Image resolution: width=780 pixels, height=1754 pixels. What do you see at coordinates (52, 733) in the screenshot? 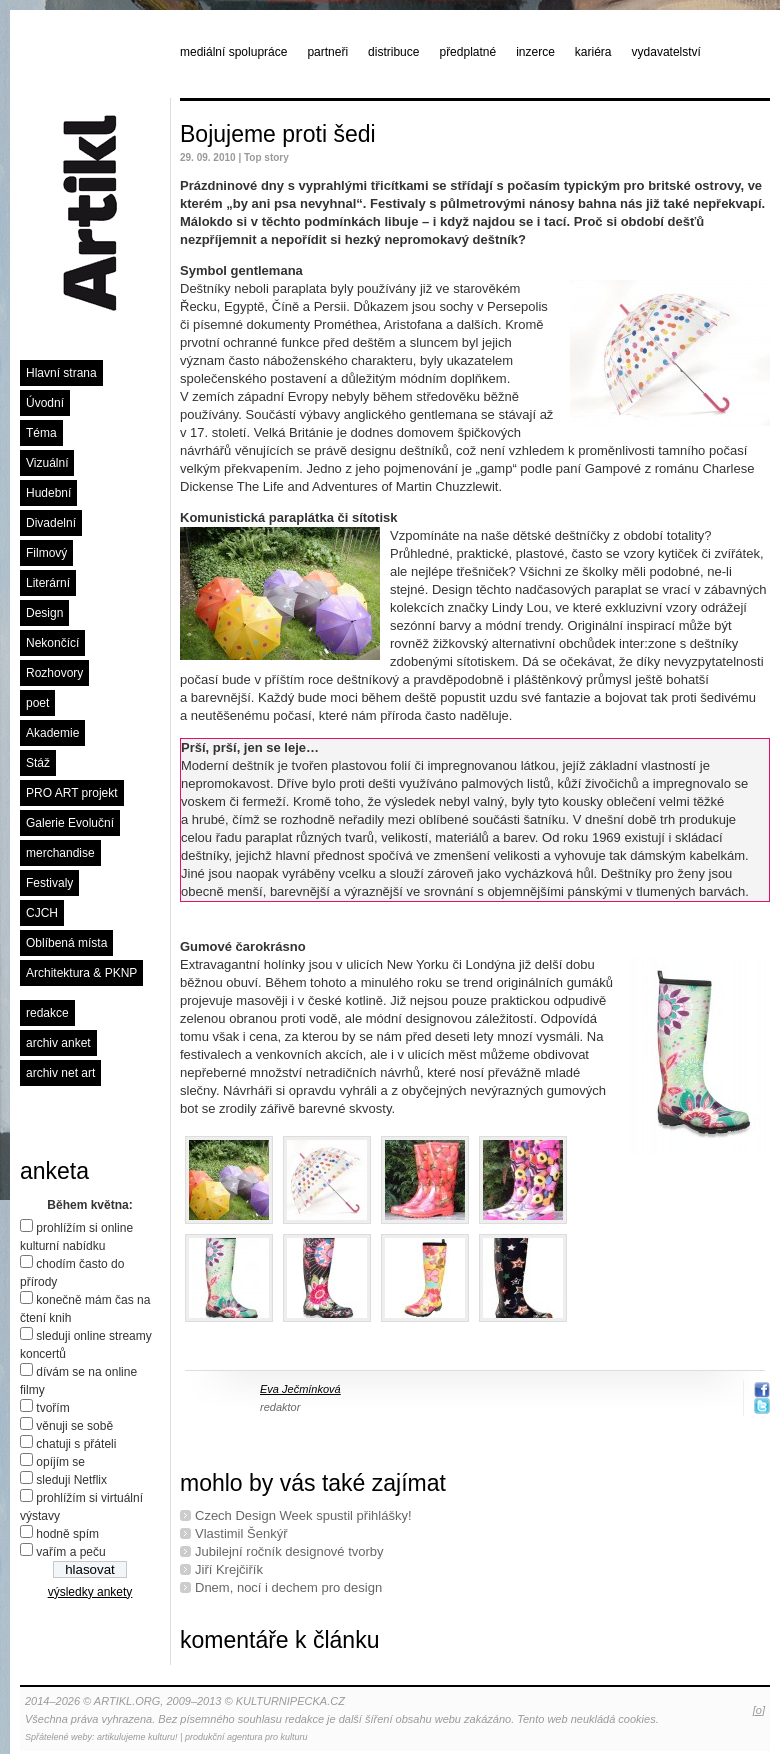
I see `Akademie` at bounding box center [52, 733].